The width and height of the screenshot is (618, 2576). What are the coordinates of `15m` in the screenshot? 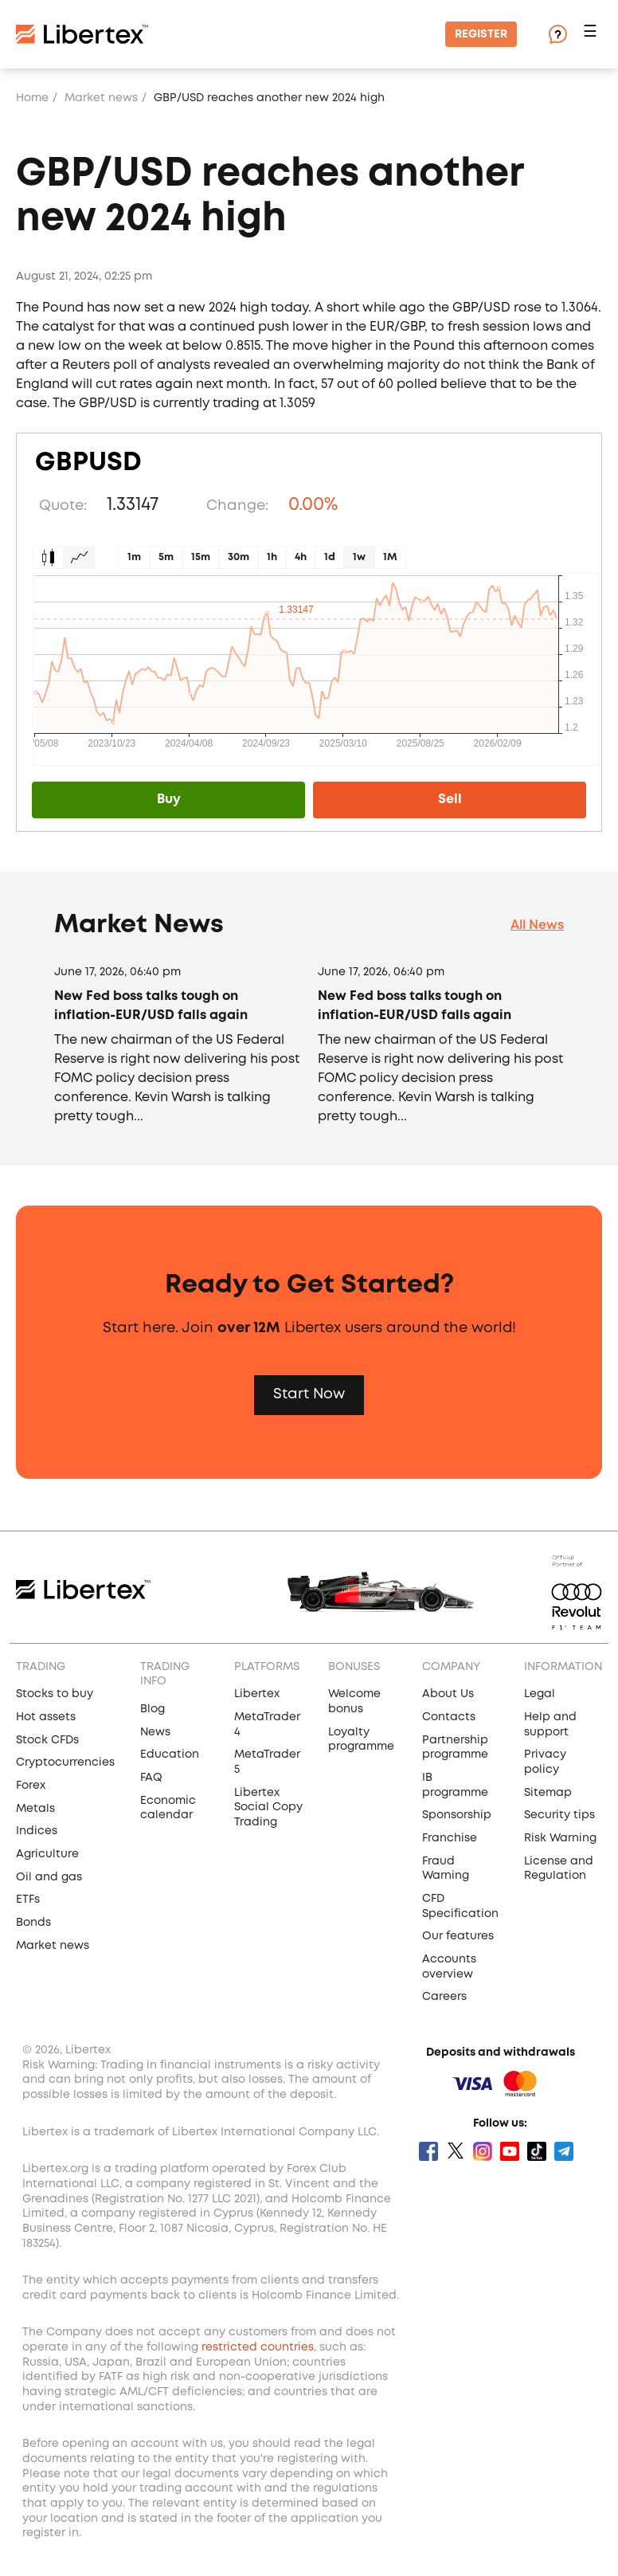 It's located at (200, 557).